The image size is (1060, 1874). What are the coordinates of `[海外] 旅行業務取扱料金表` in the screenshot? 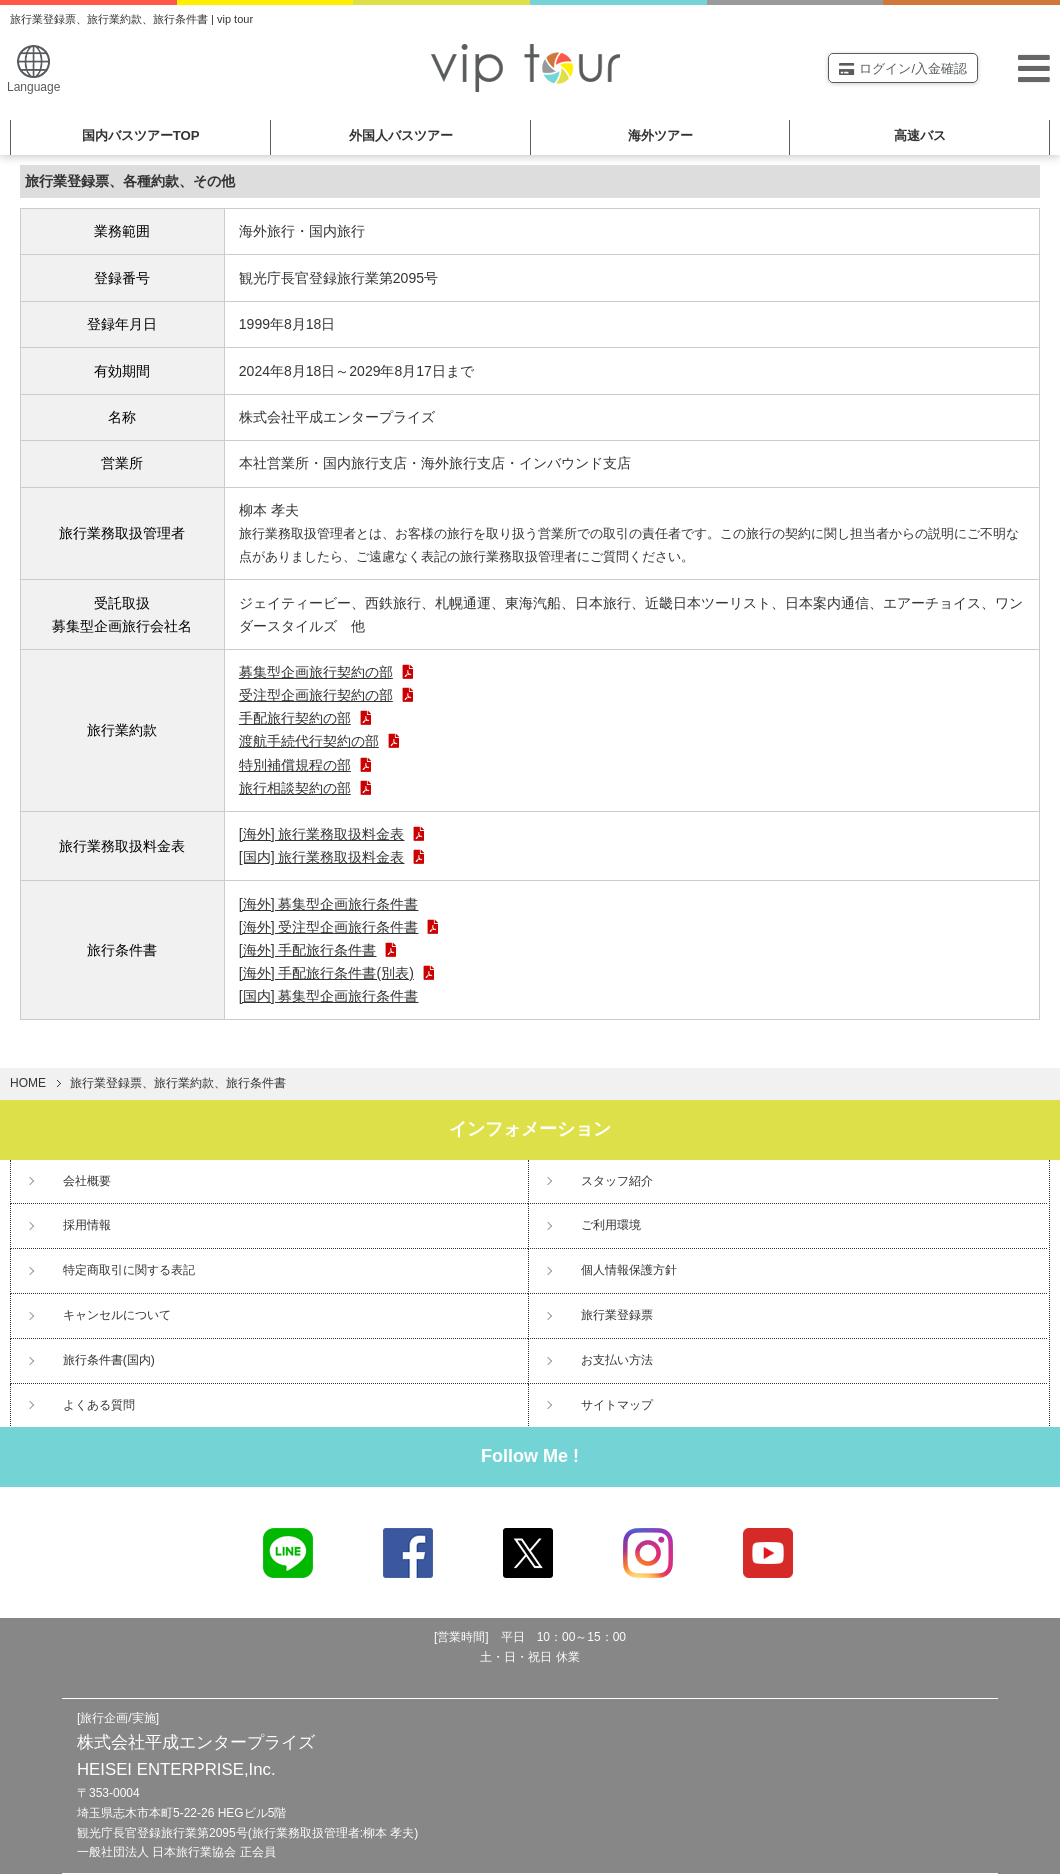 It's located at (332, 834).